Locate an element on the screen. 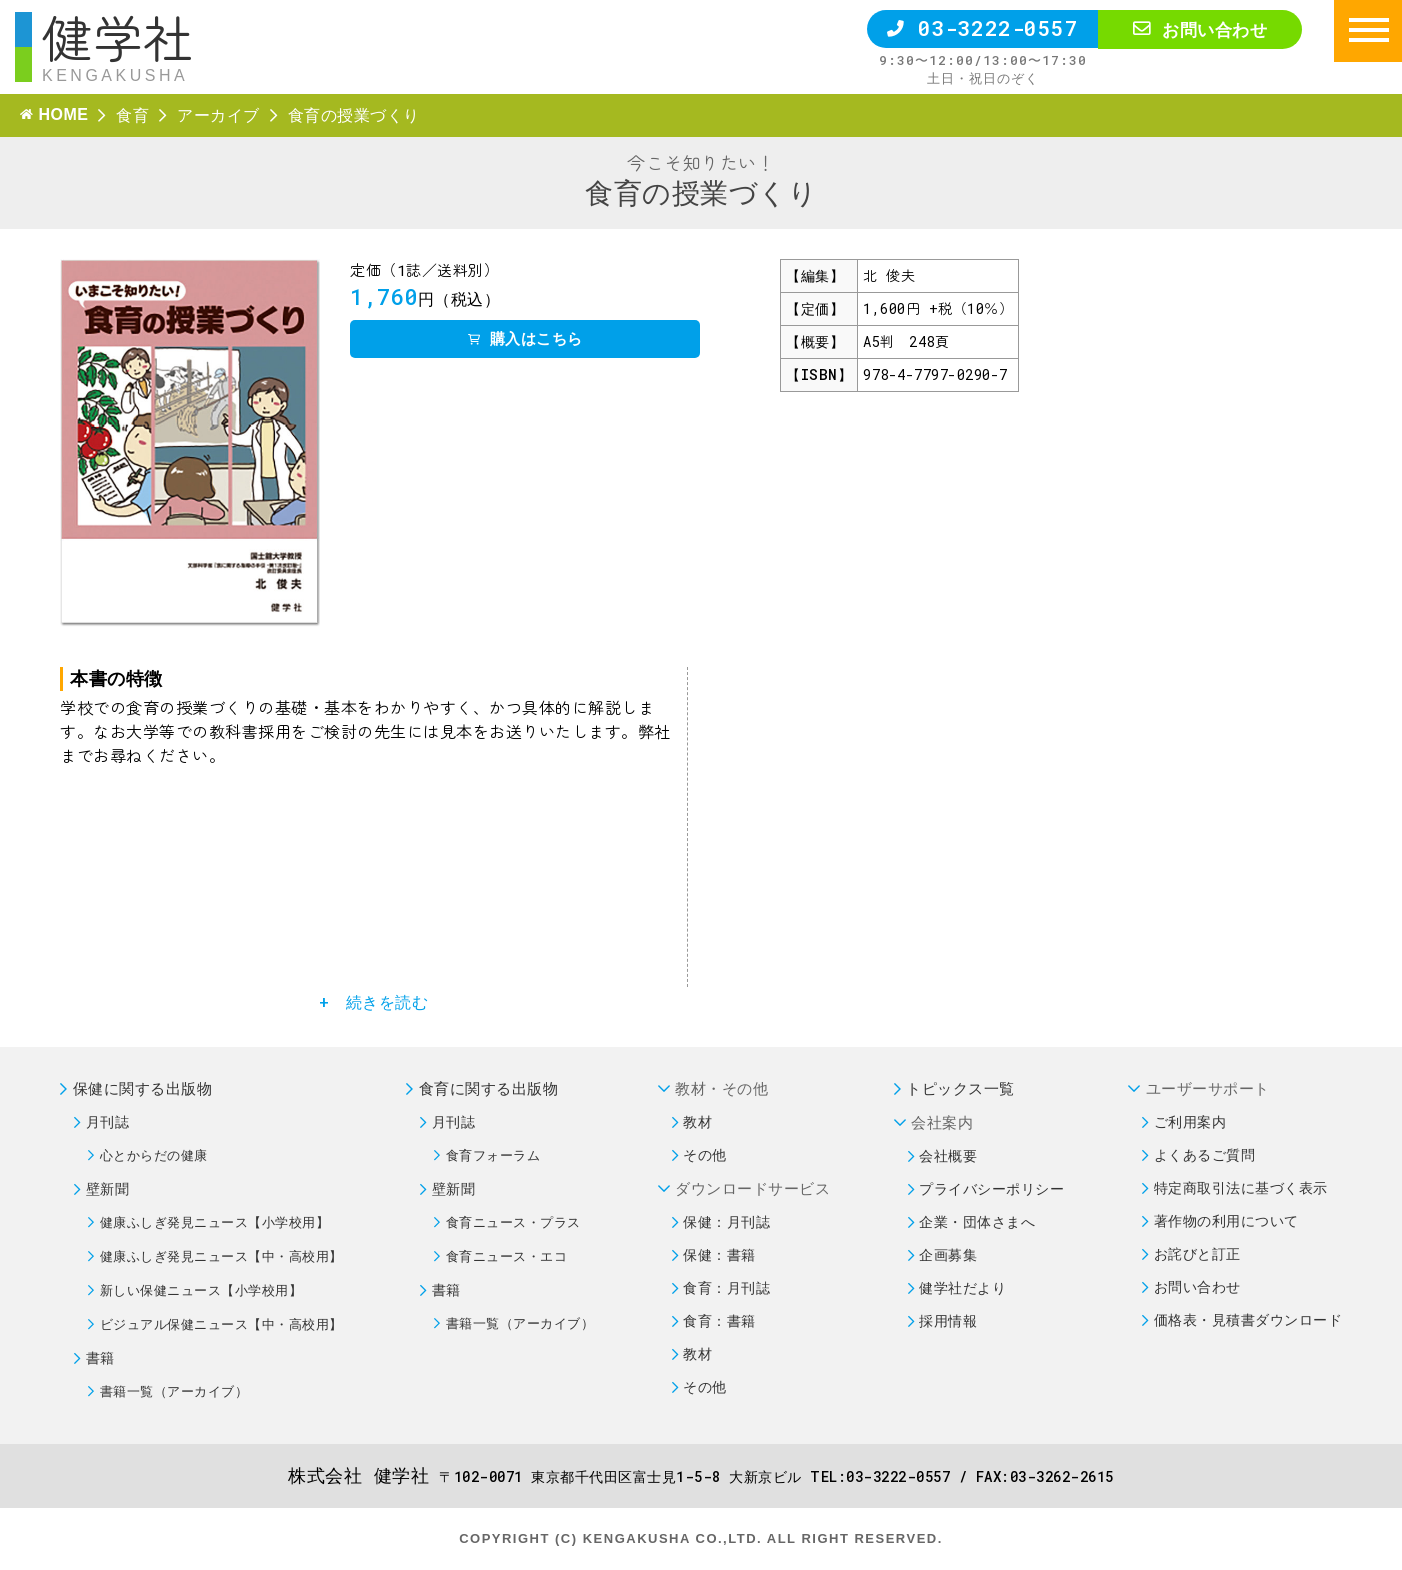 Image resolution: width=1402 pixels, height=1570 pixels. ご利用案内 is located at coordinates (1190, 1121).